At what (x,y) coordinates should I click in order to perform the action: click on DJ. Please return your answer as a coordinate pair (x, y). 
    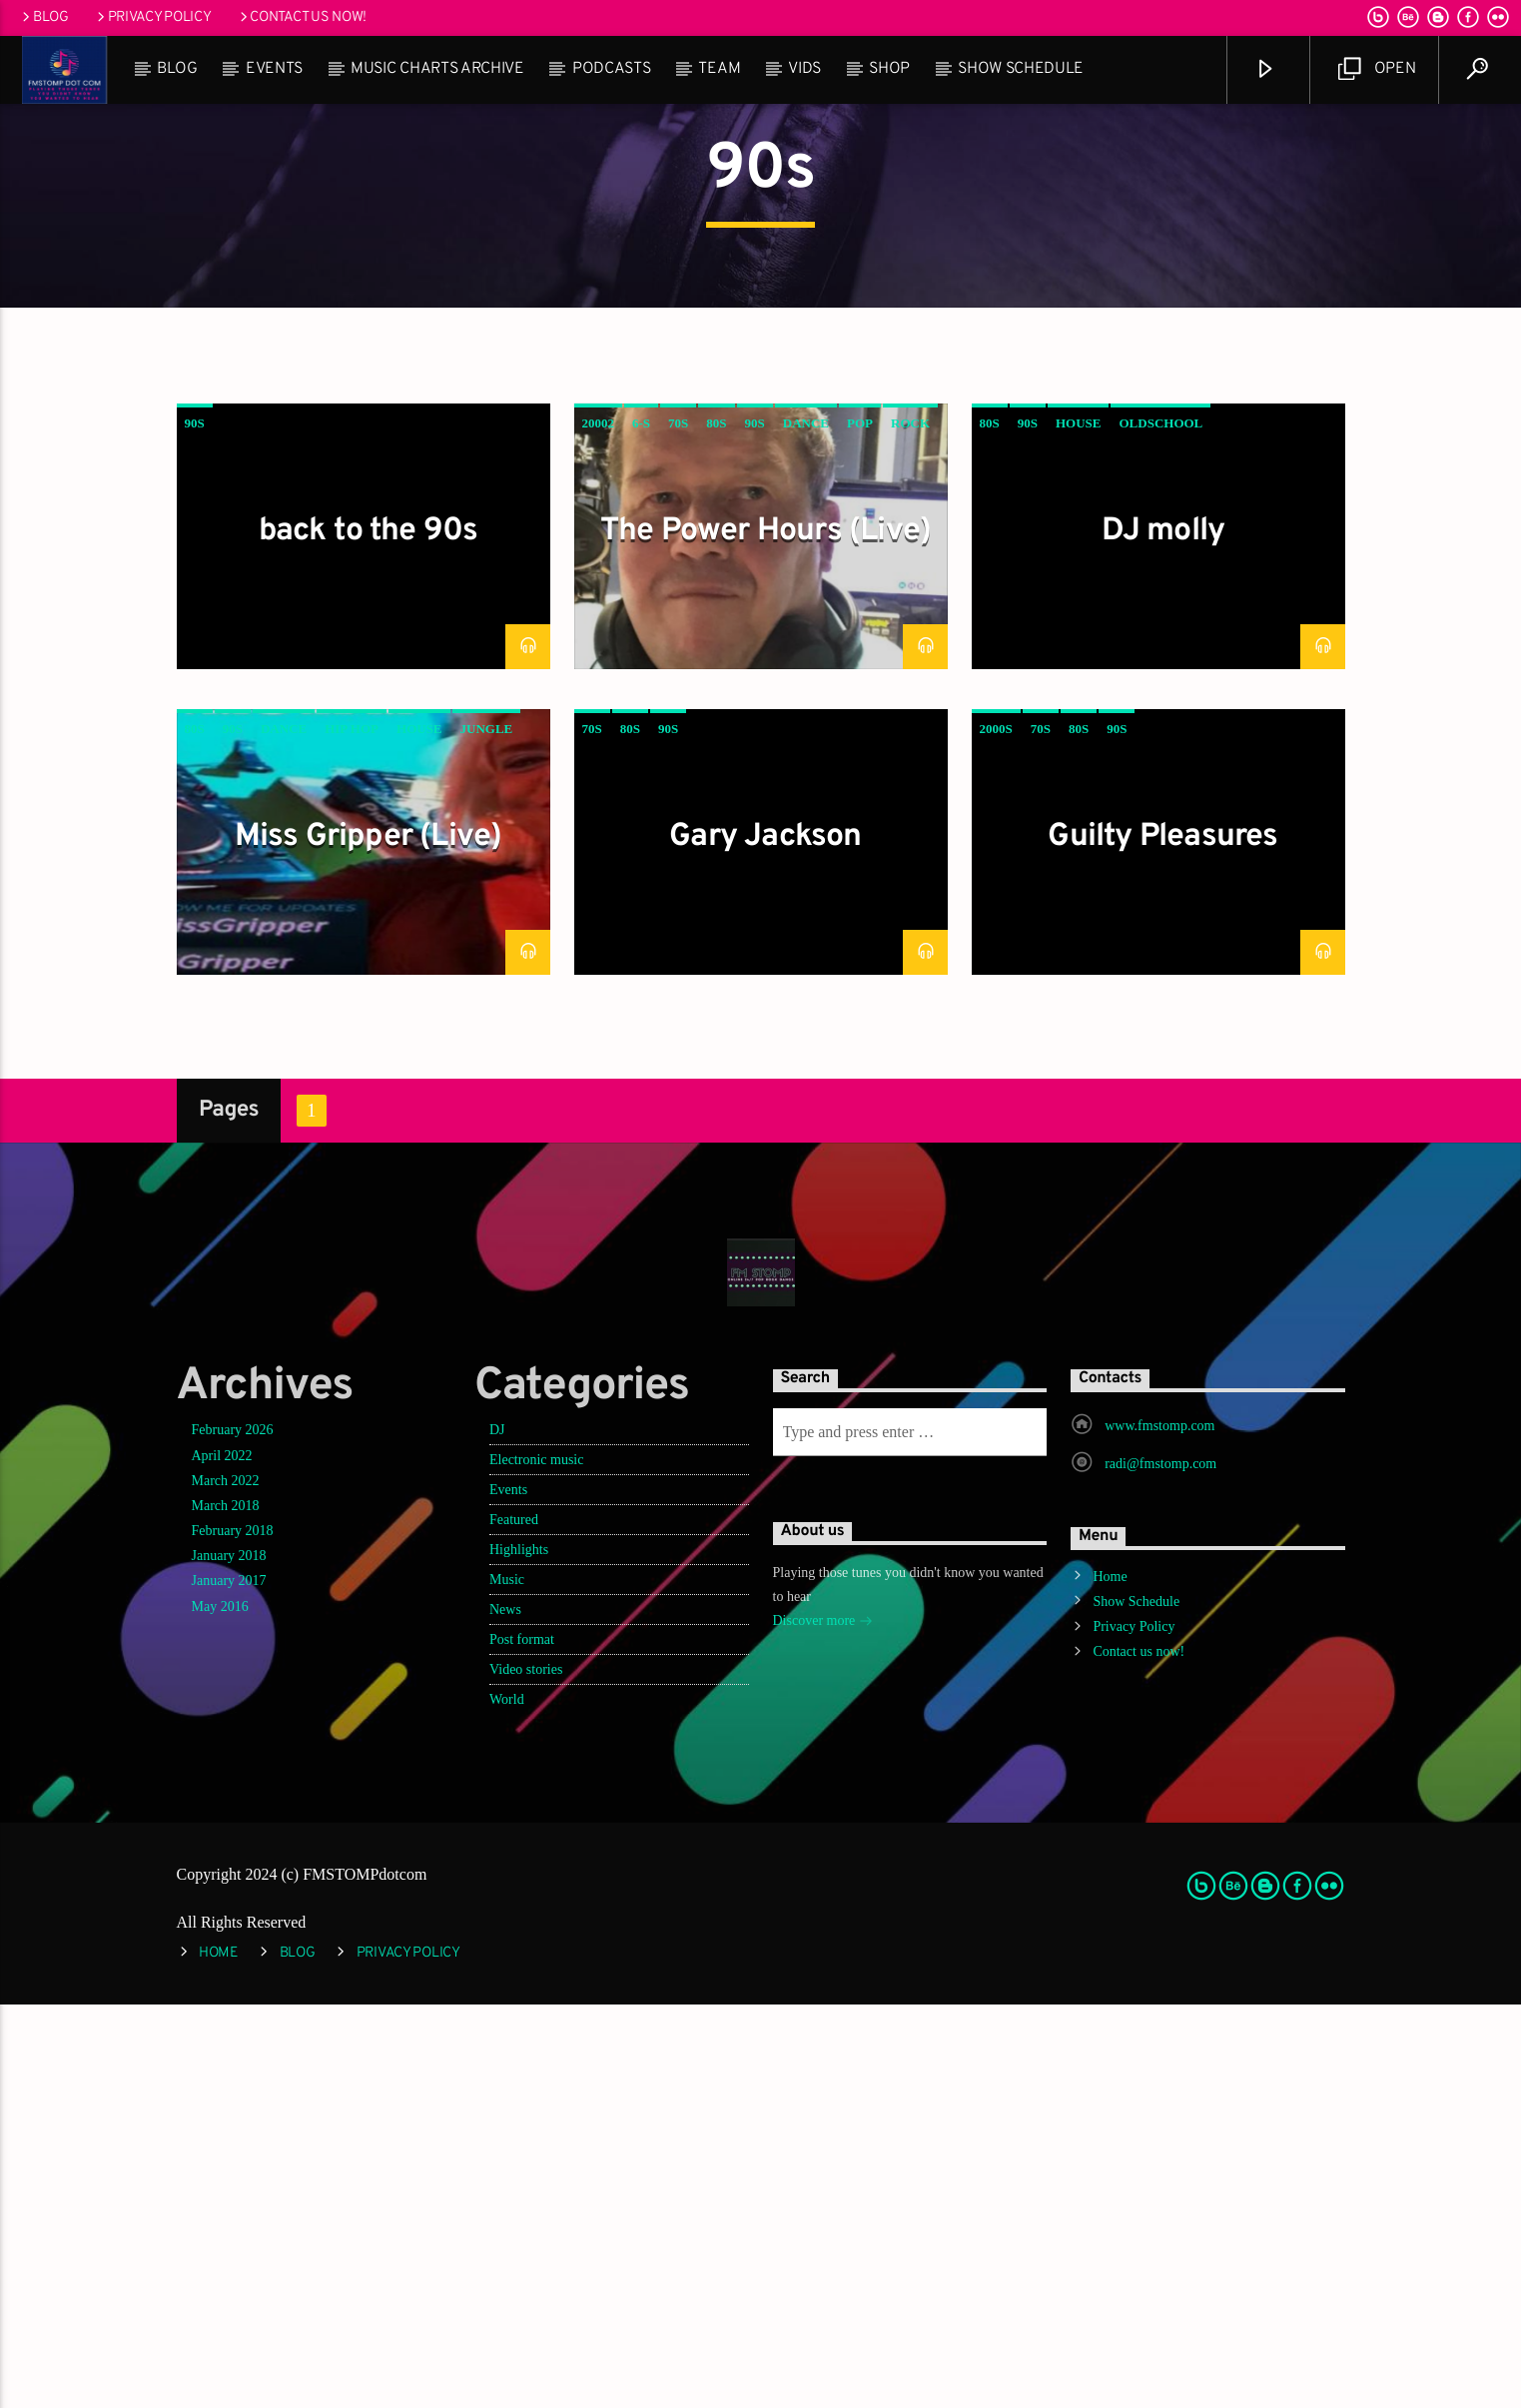
    Looking at the image, I should click on (497, 1833).